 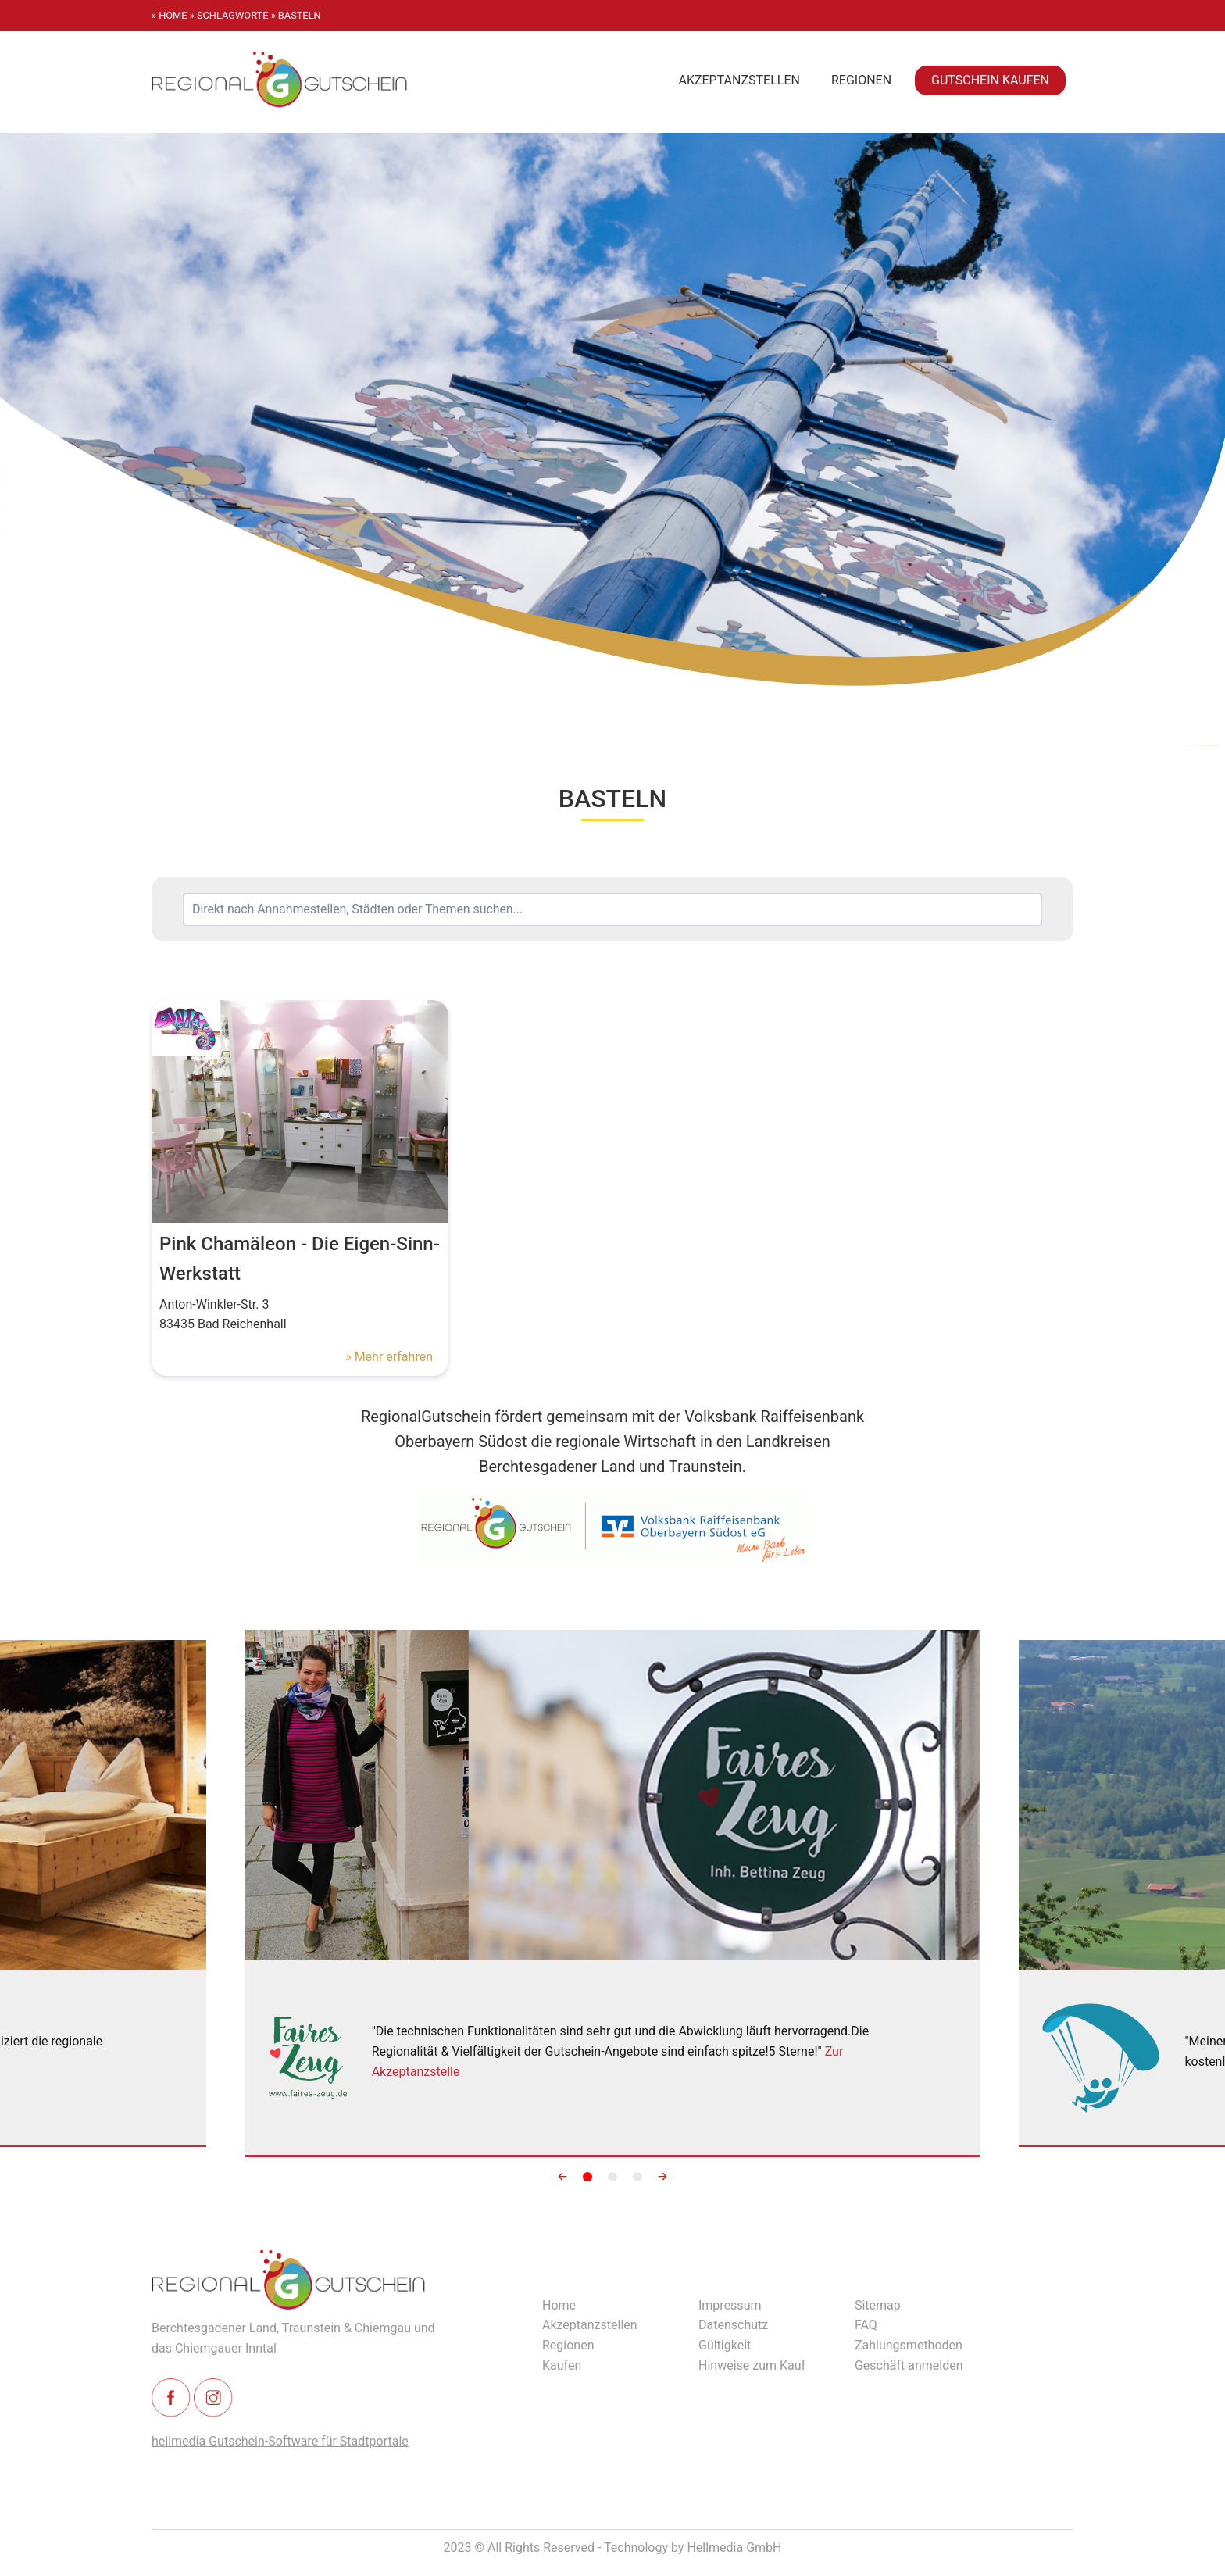 I want to click on hellmedia Gutschein-Software für Stadtportale, so click(x=280, y=2441).